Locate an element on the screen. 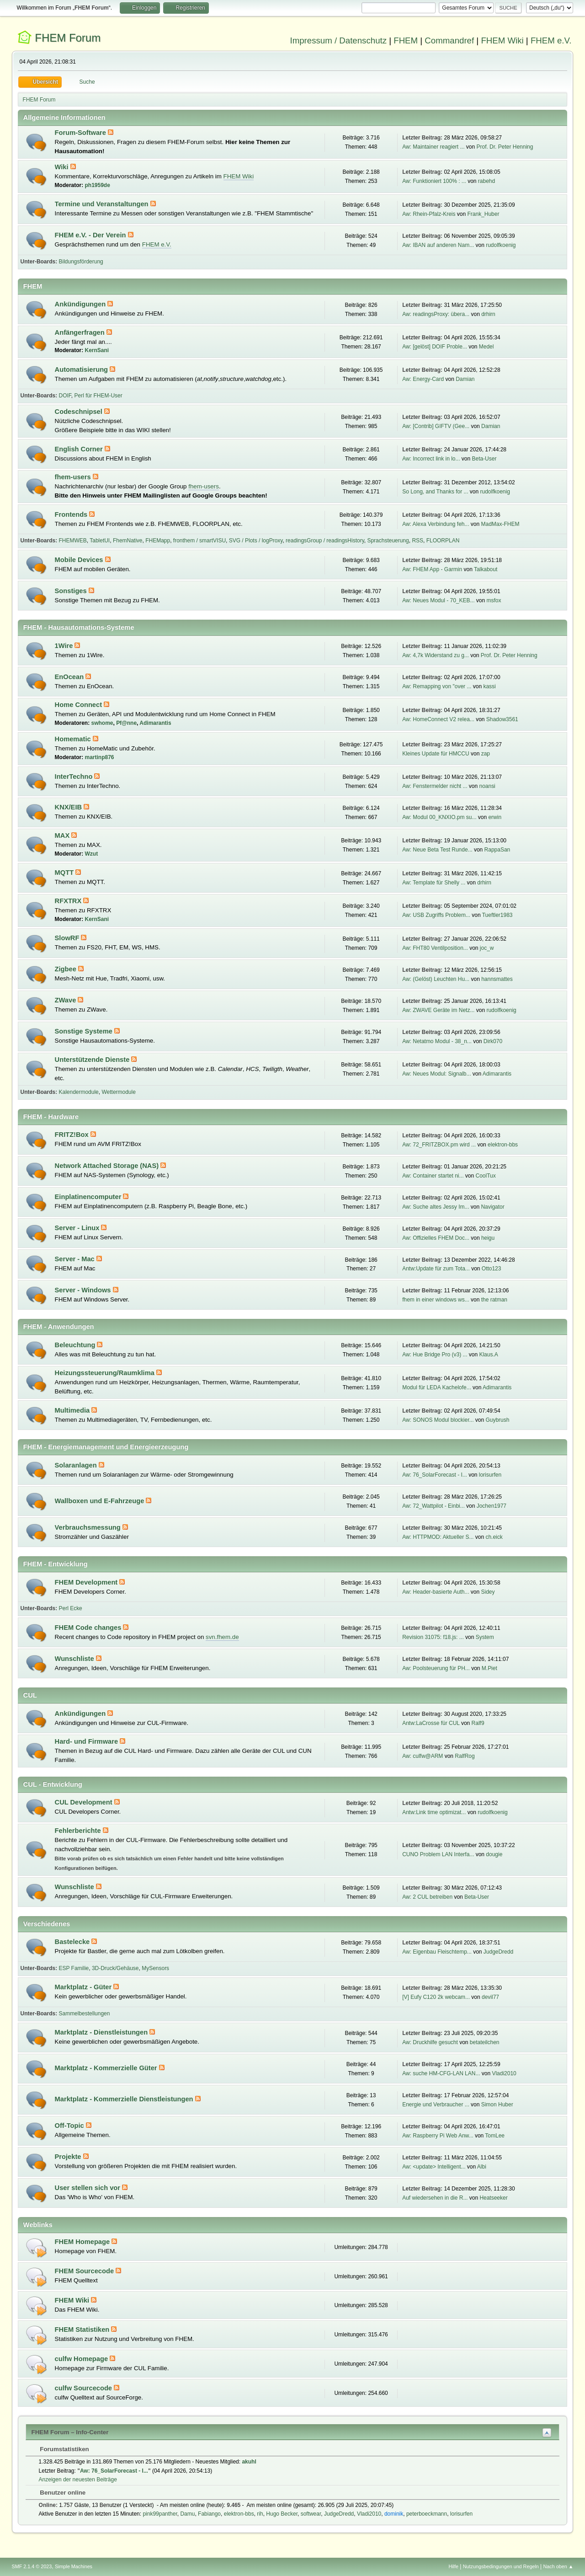 This screenshot has width=585, height=2576. FhemNative is located at coordinates (128, 540).